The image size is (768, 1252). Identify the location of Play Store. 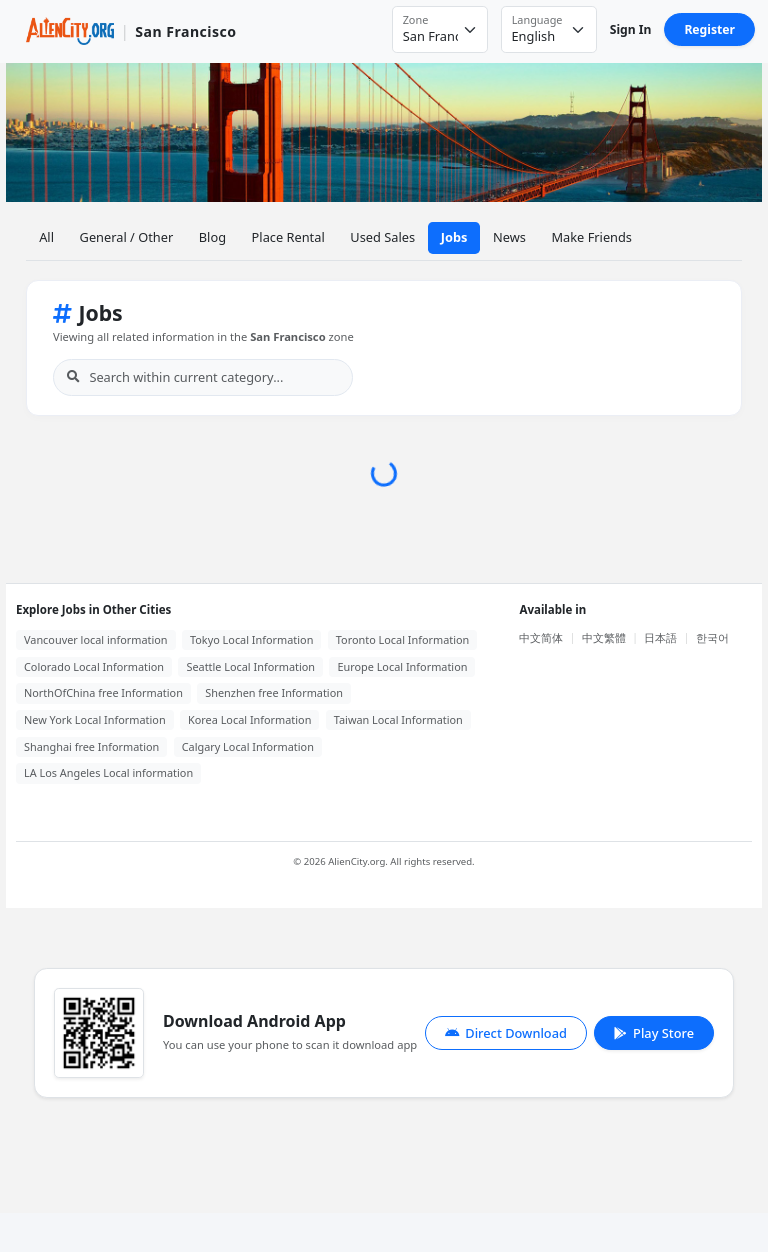
(654, 1033).